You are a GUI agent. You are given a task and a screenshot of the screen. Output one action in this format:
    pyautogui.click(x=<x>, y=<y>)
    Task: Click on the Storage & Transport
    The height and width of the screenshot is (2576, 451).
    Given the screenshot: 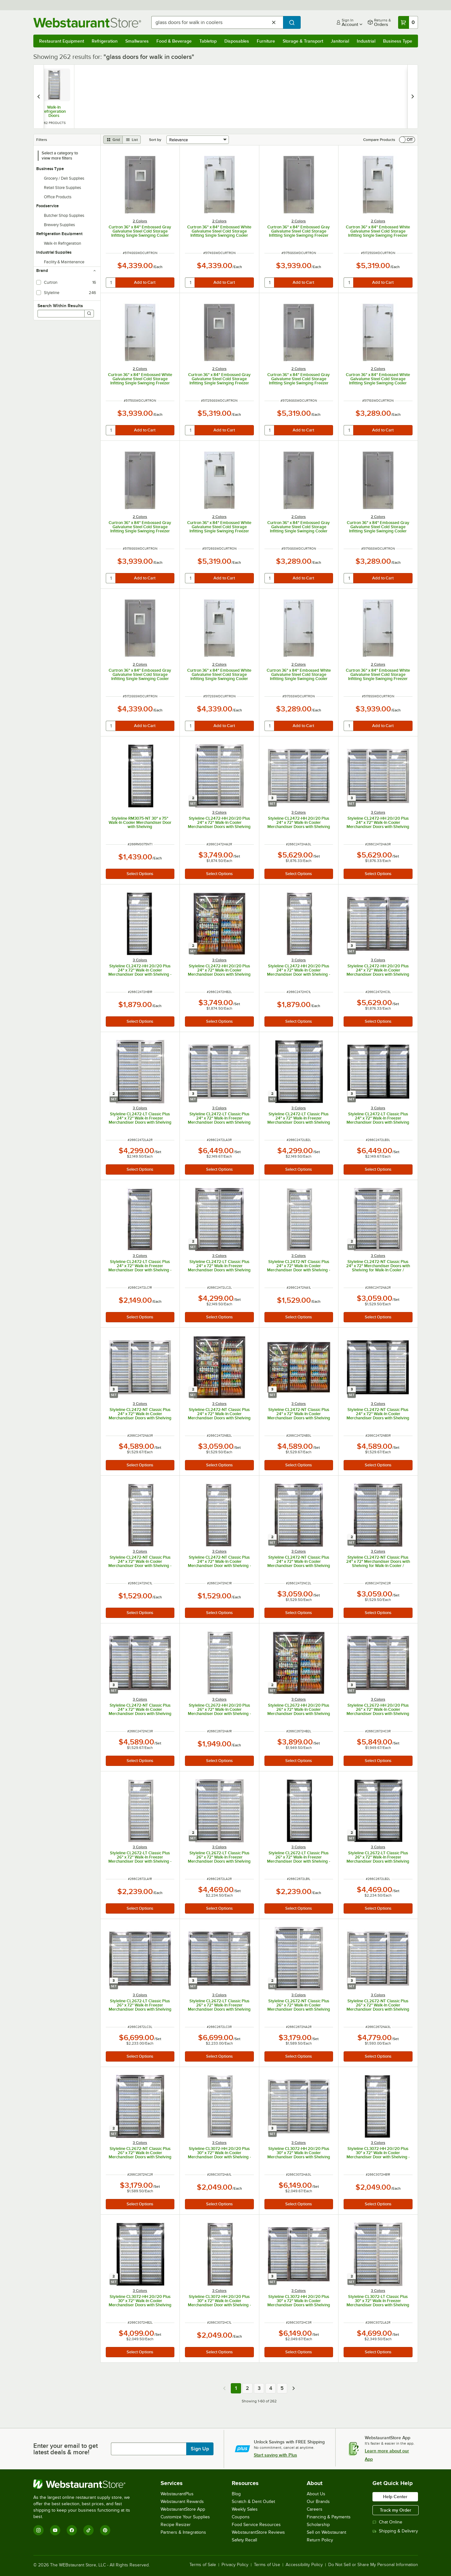 What is the action you would take?
    pyautogui.click(x=303, y=41)
    